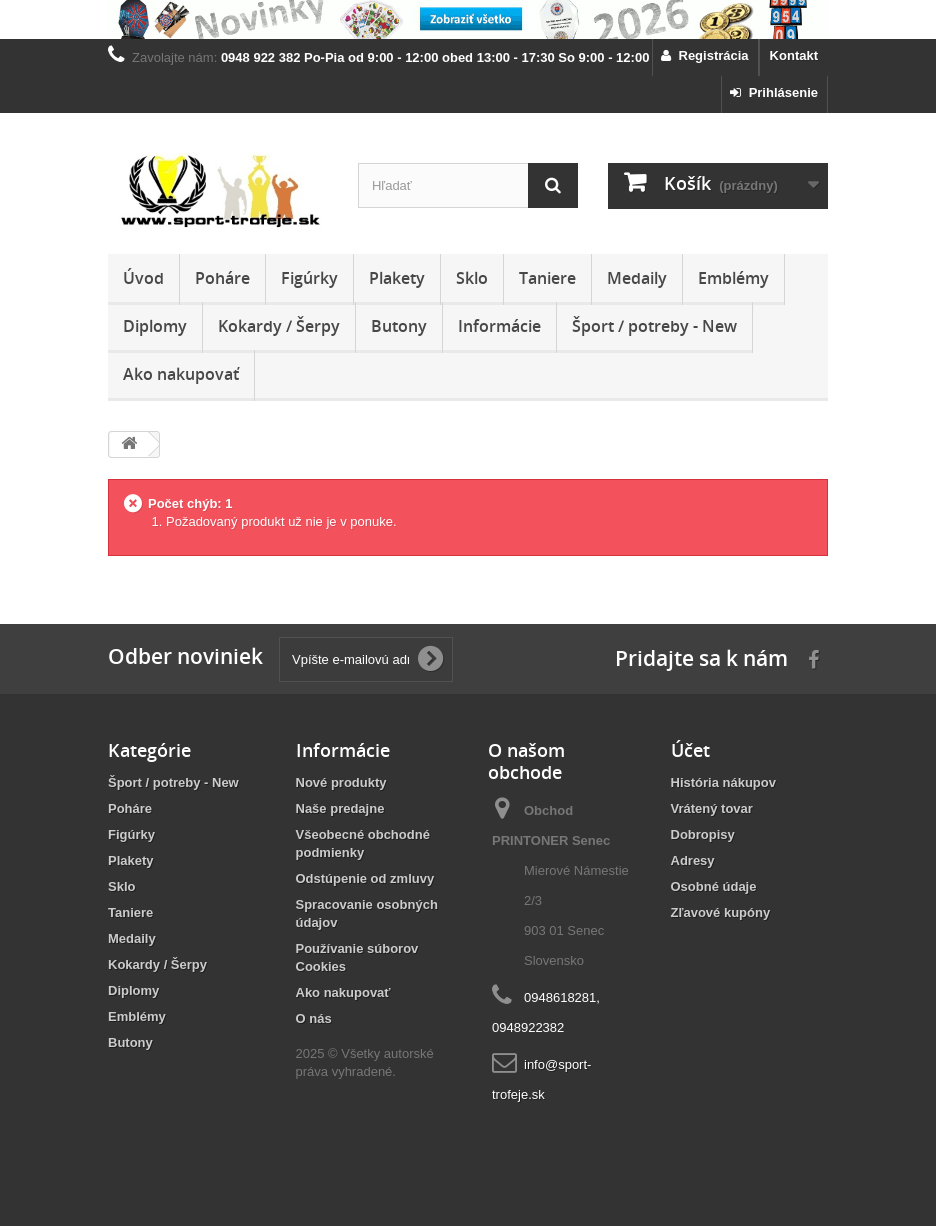 This screenshot has width=936, height=1226. Describe the element at coordinates (341, 782) in the screenshot. I see `Nové produkty` at that location.